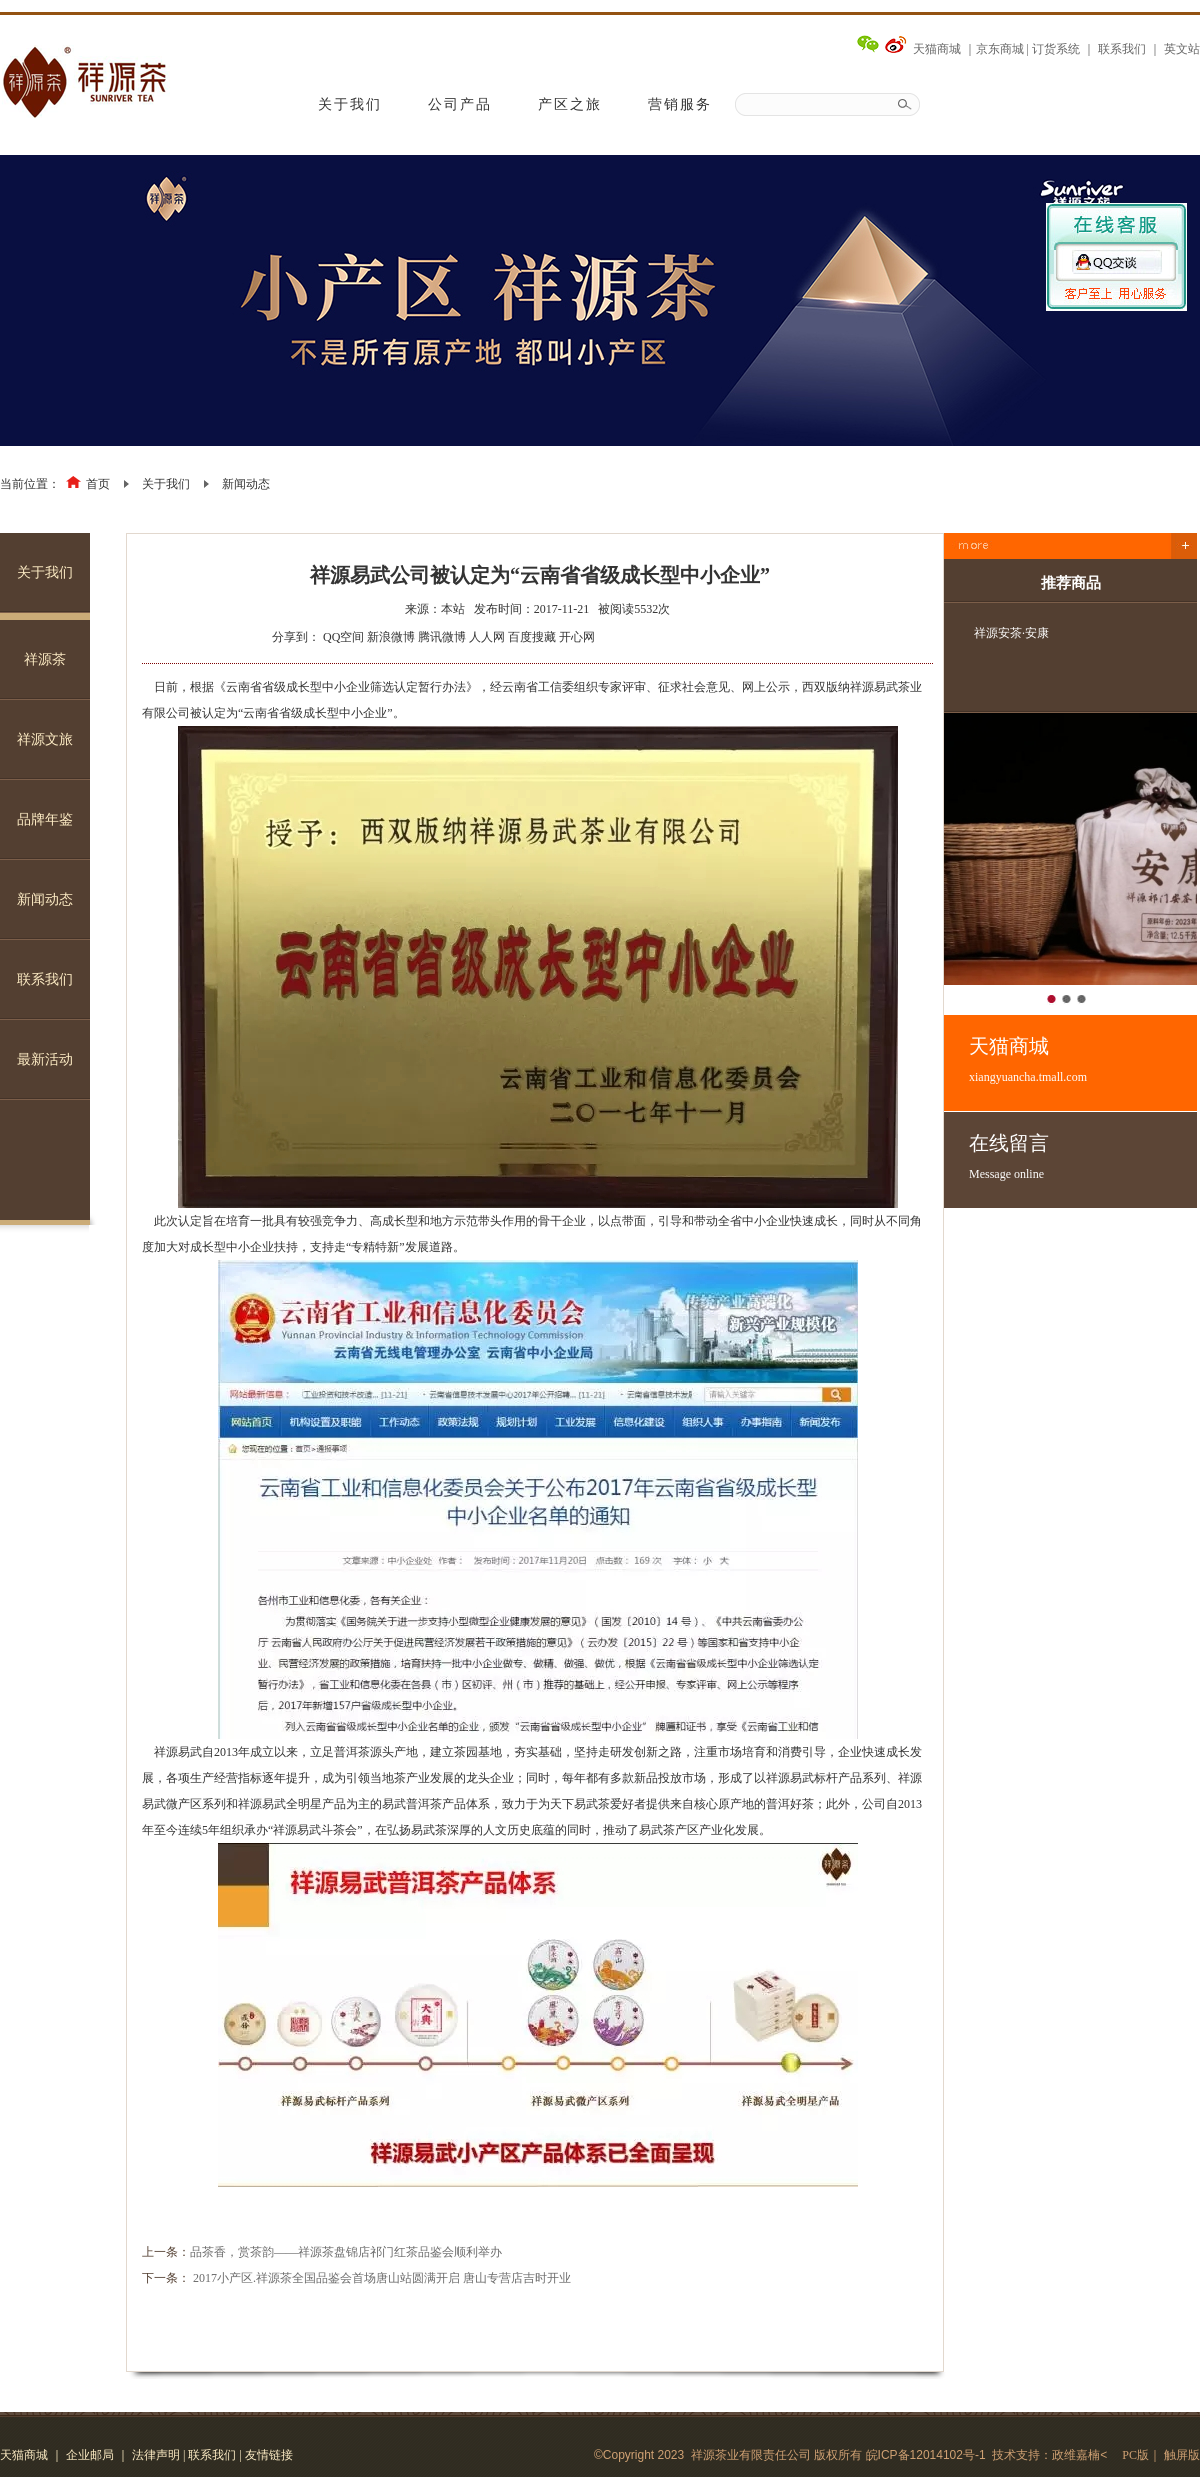 The image size is (1200, 2477). Describe the element at coordinates (90, 2455) in the screenshot. I see `企业邮局` at that location.